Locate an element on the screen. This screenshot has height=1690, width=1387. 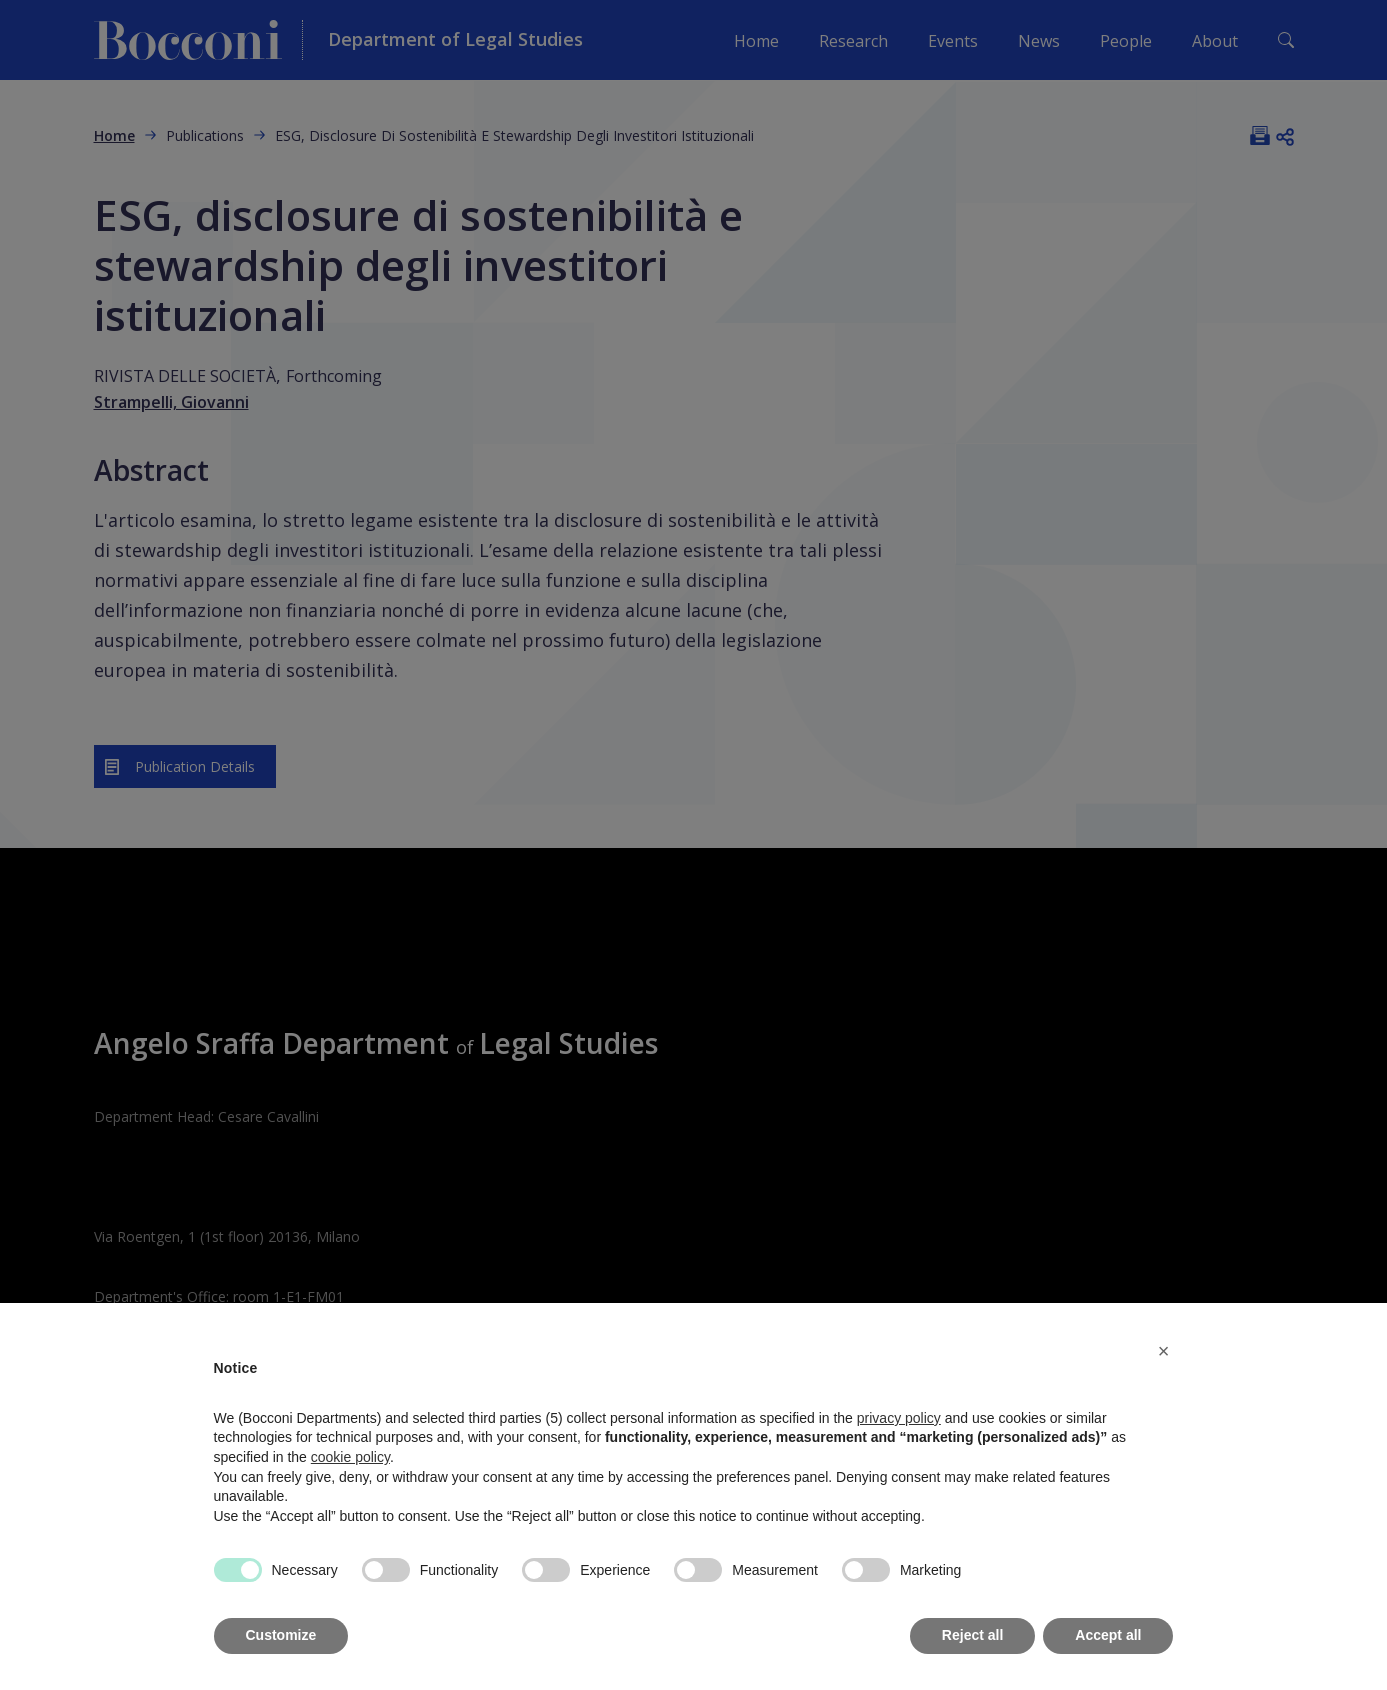
Reject all [button] is located at coordinates (972, 1635).